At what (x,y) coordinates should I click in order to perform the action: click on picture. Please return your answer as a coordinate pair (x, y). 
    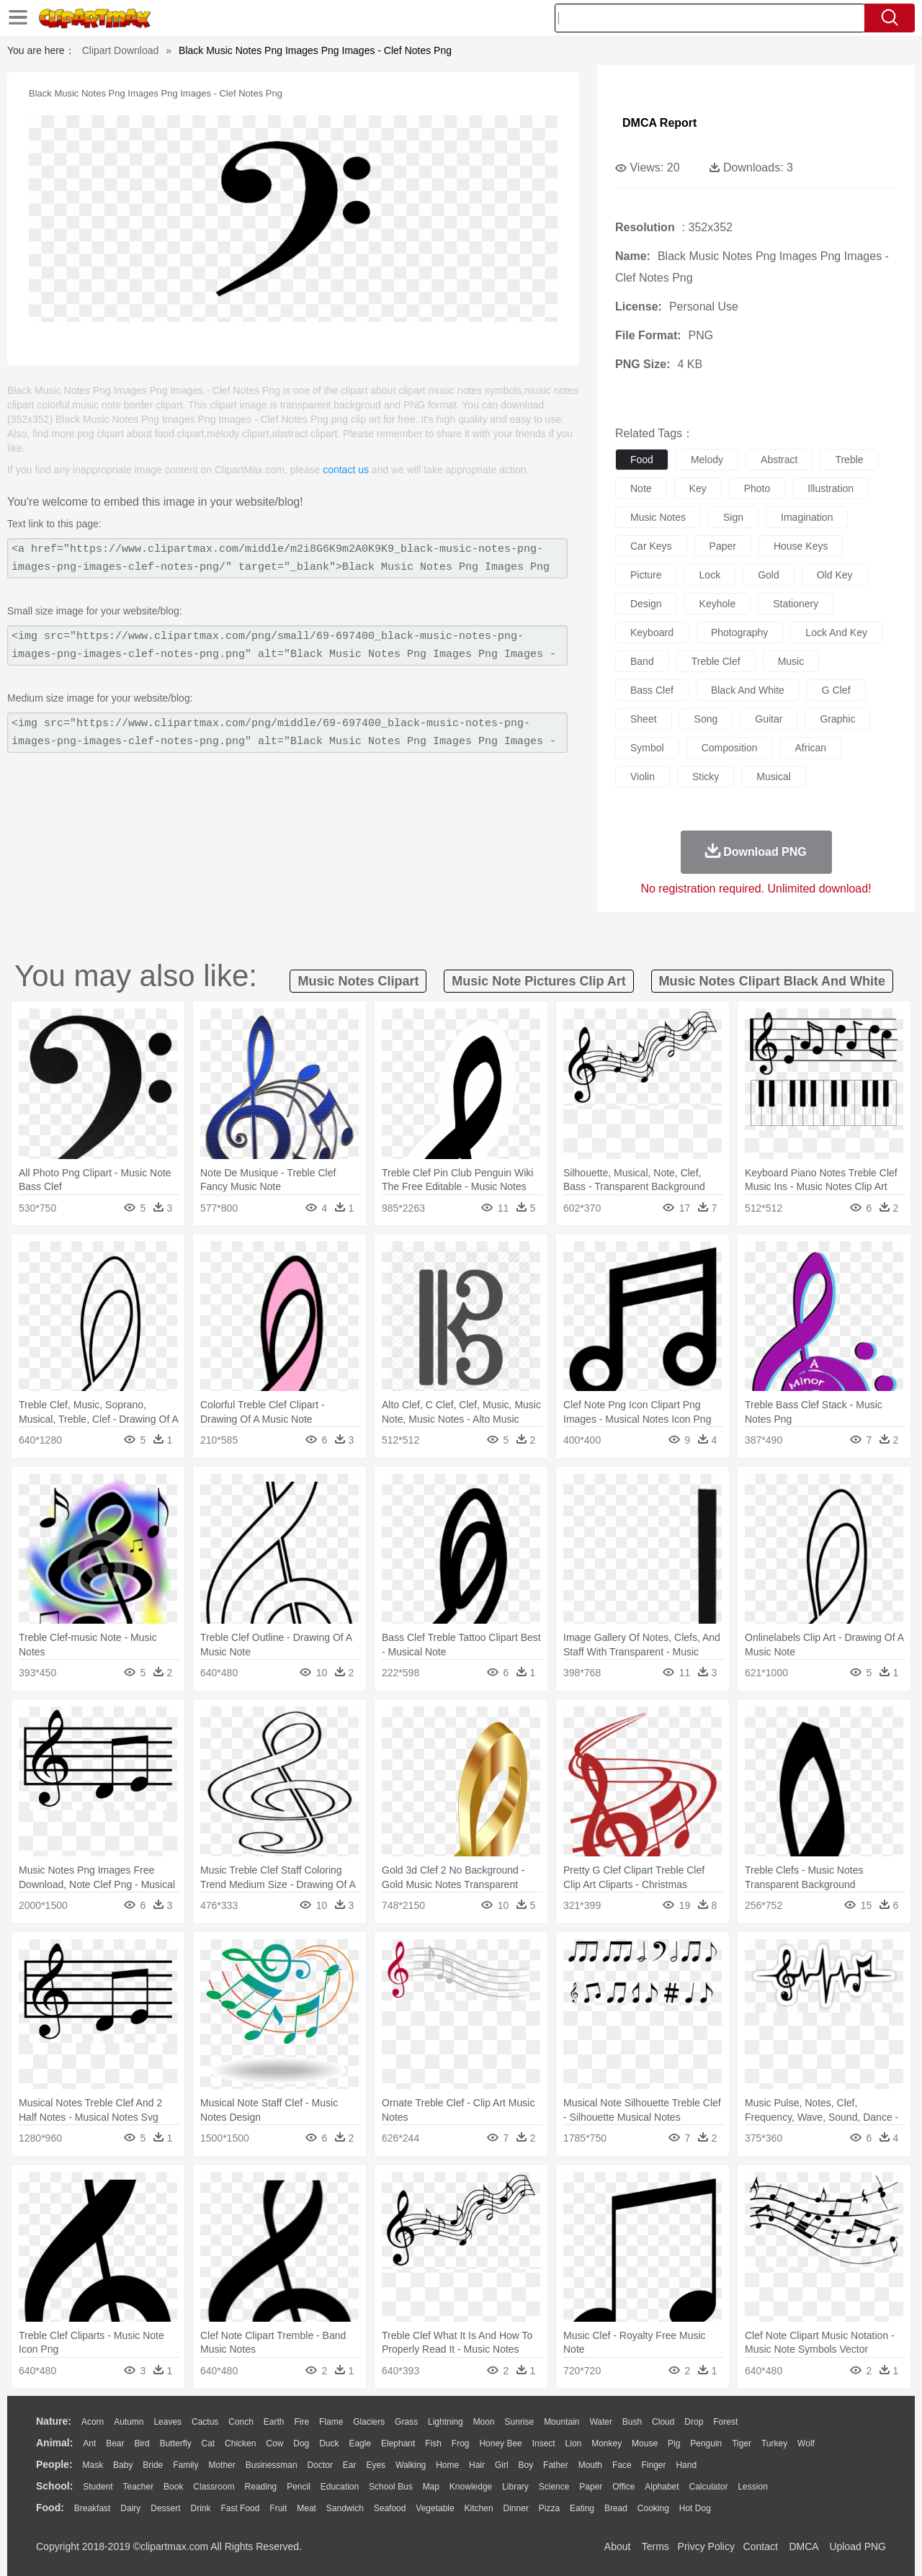
    Looking at the image, I should click on (646, 575).